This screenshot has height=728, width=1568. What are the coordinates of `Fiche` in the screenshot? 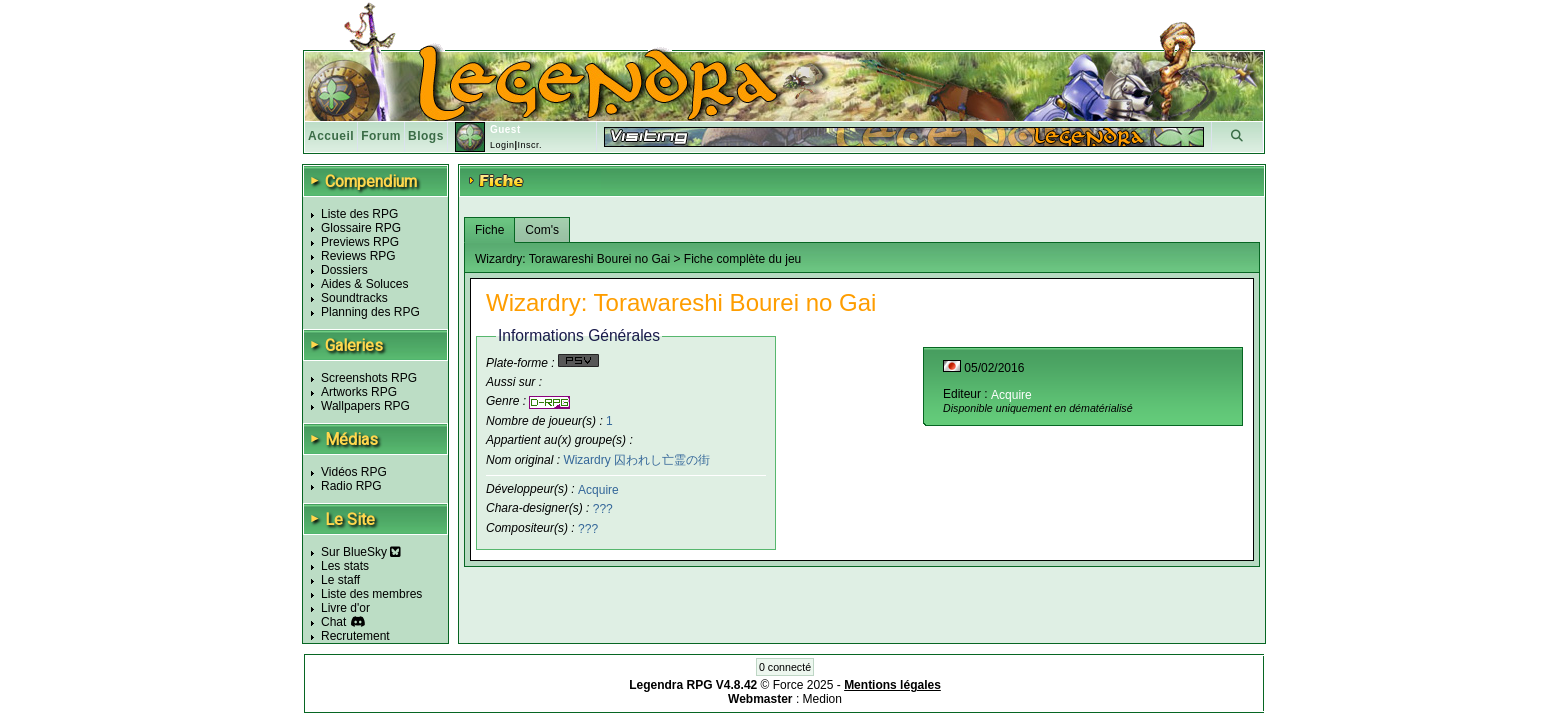 It's located at (489, 230).